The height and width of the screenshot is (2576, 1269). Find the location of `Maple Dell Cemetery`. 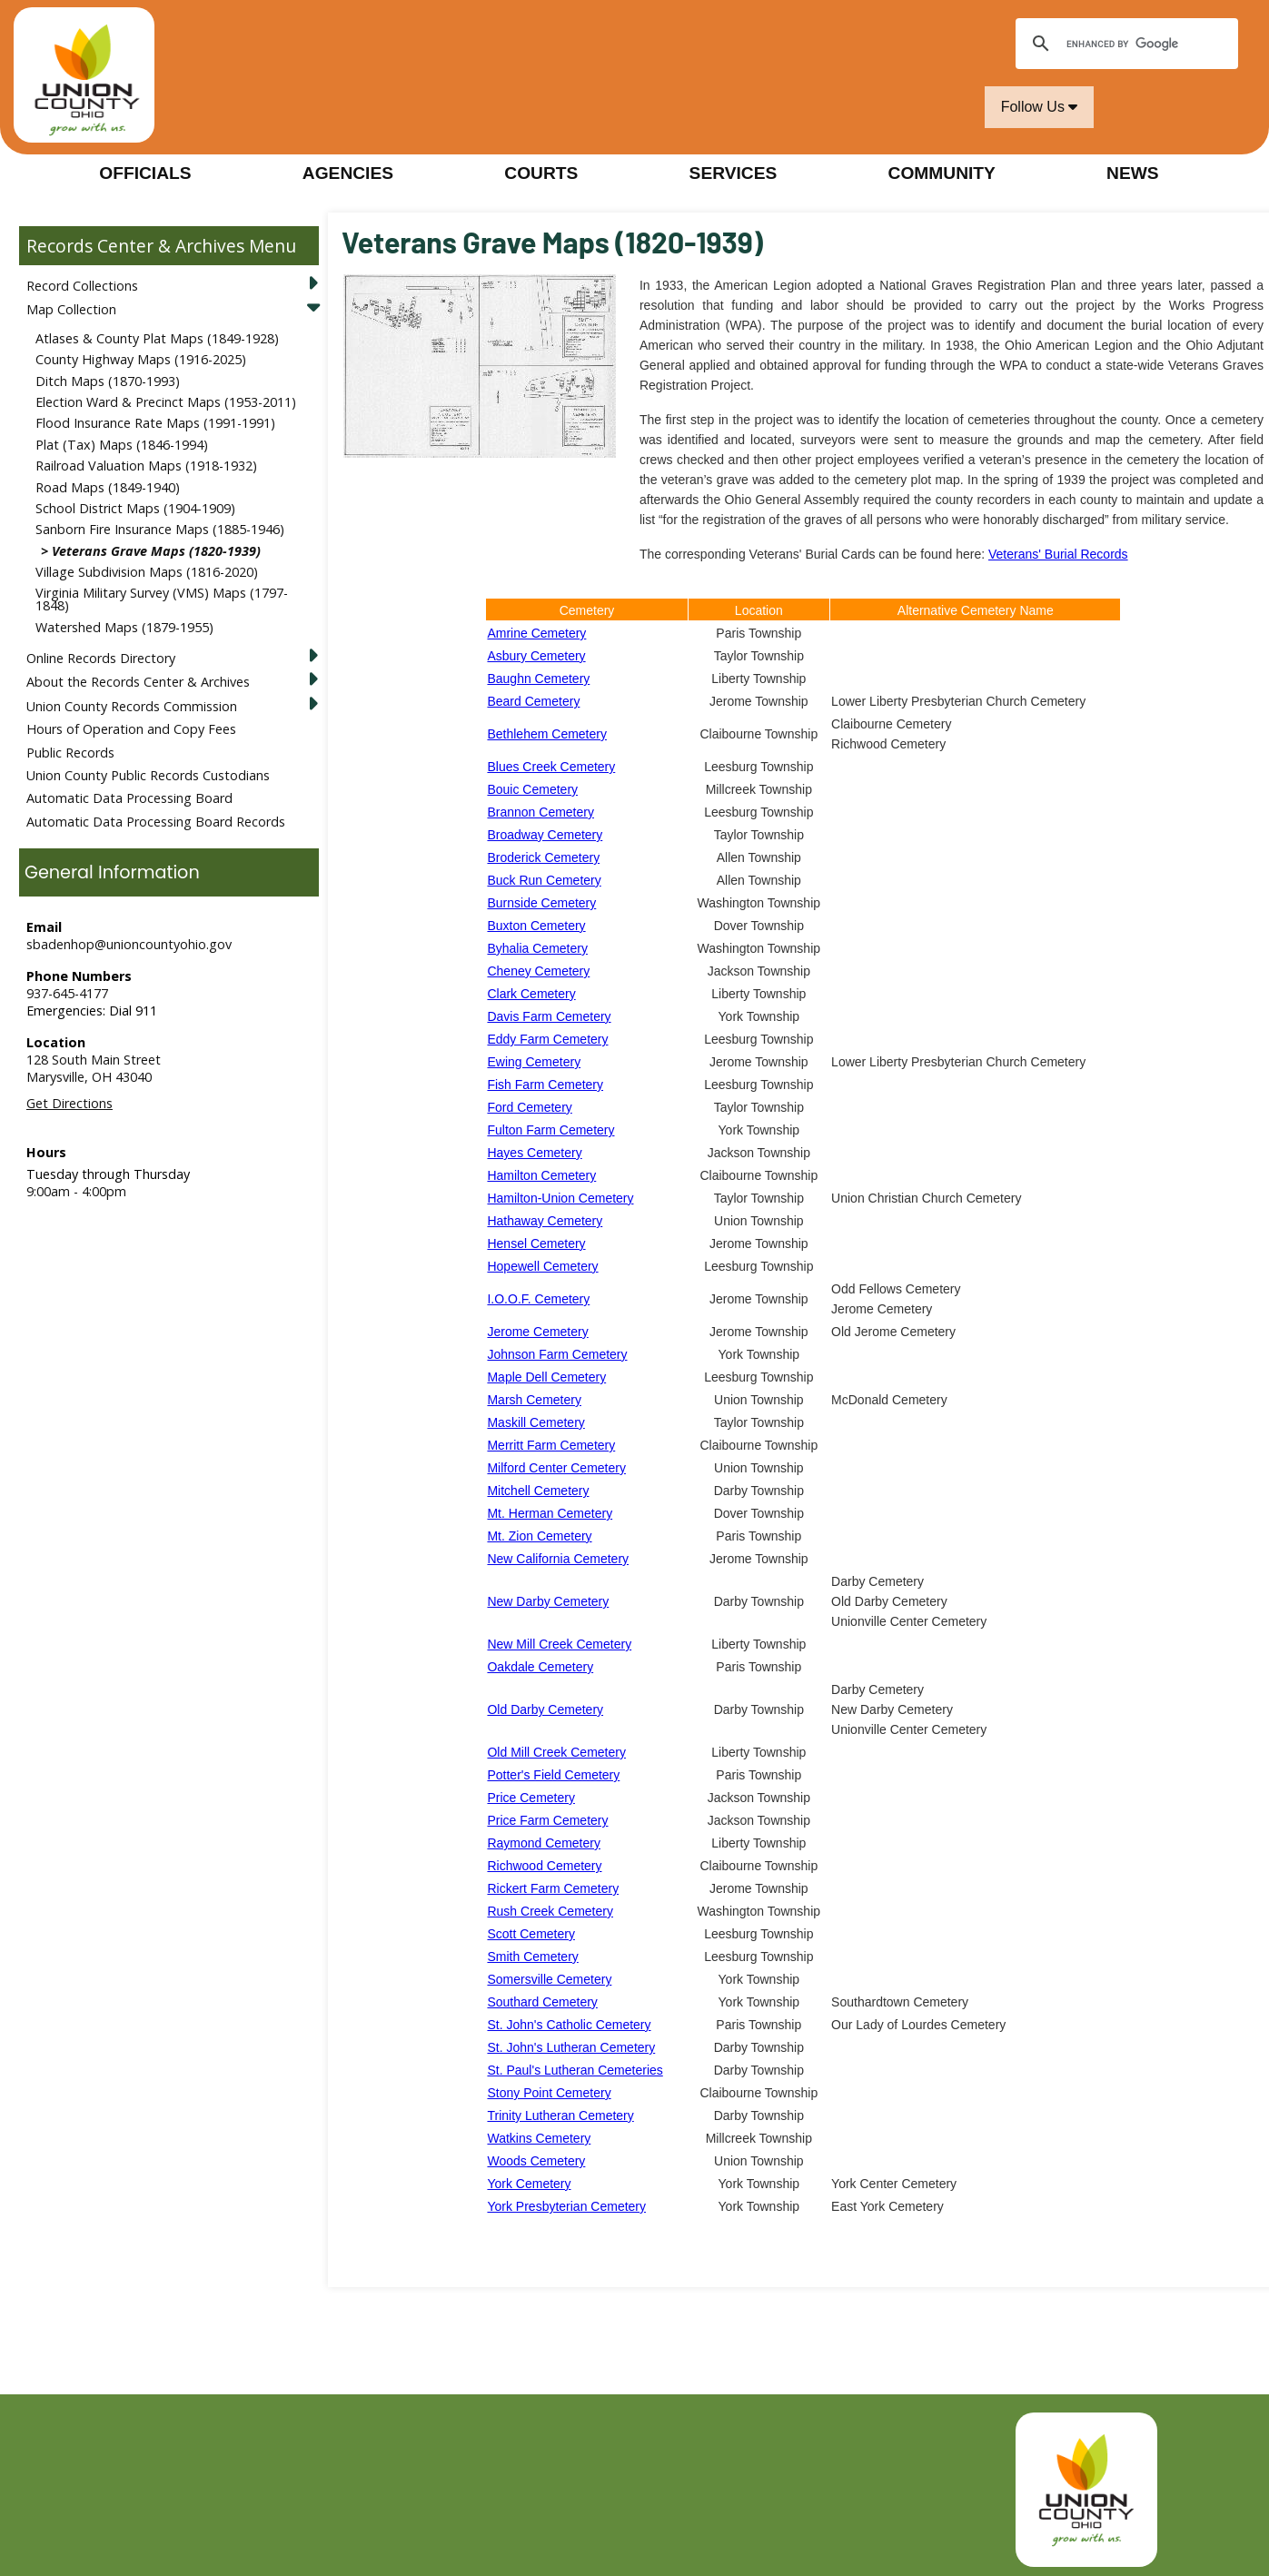

Maple Dell Cemetery is located at coordinates (546, 1377).